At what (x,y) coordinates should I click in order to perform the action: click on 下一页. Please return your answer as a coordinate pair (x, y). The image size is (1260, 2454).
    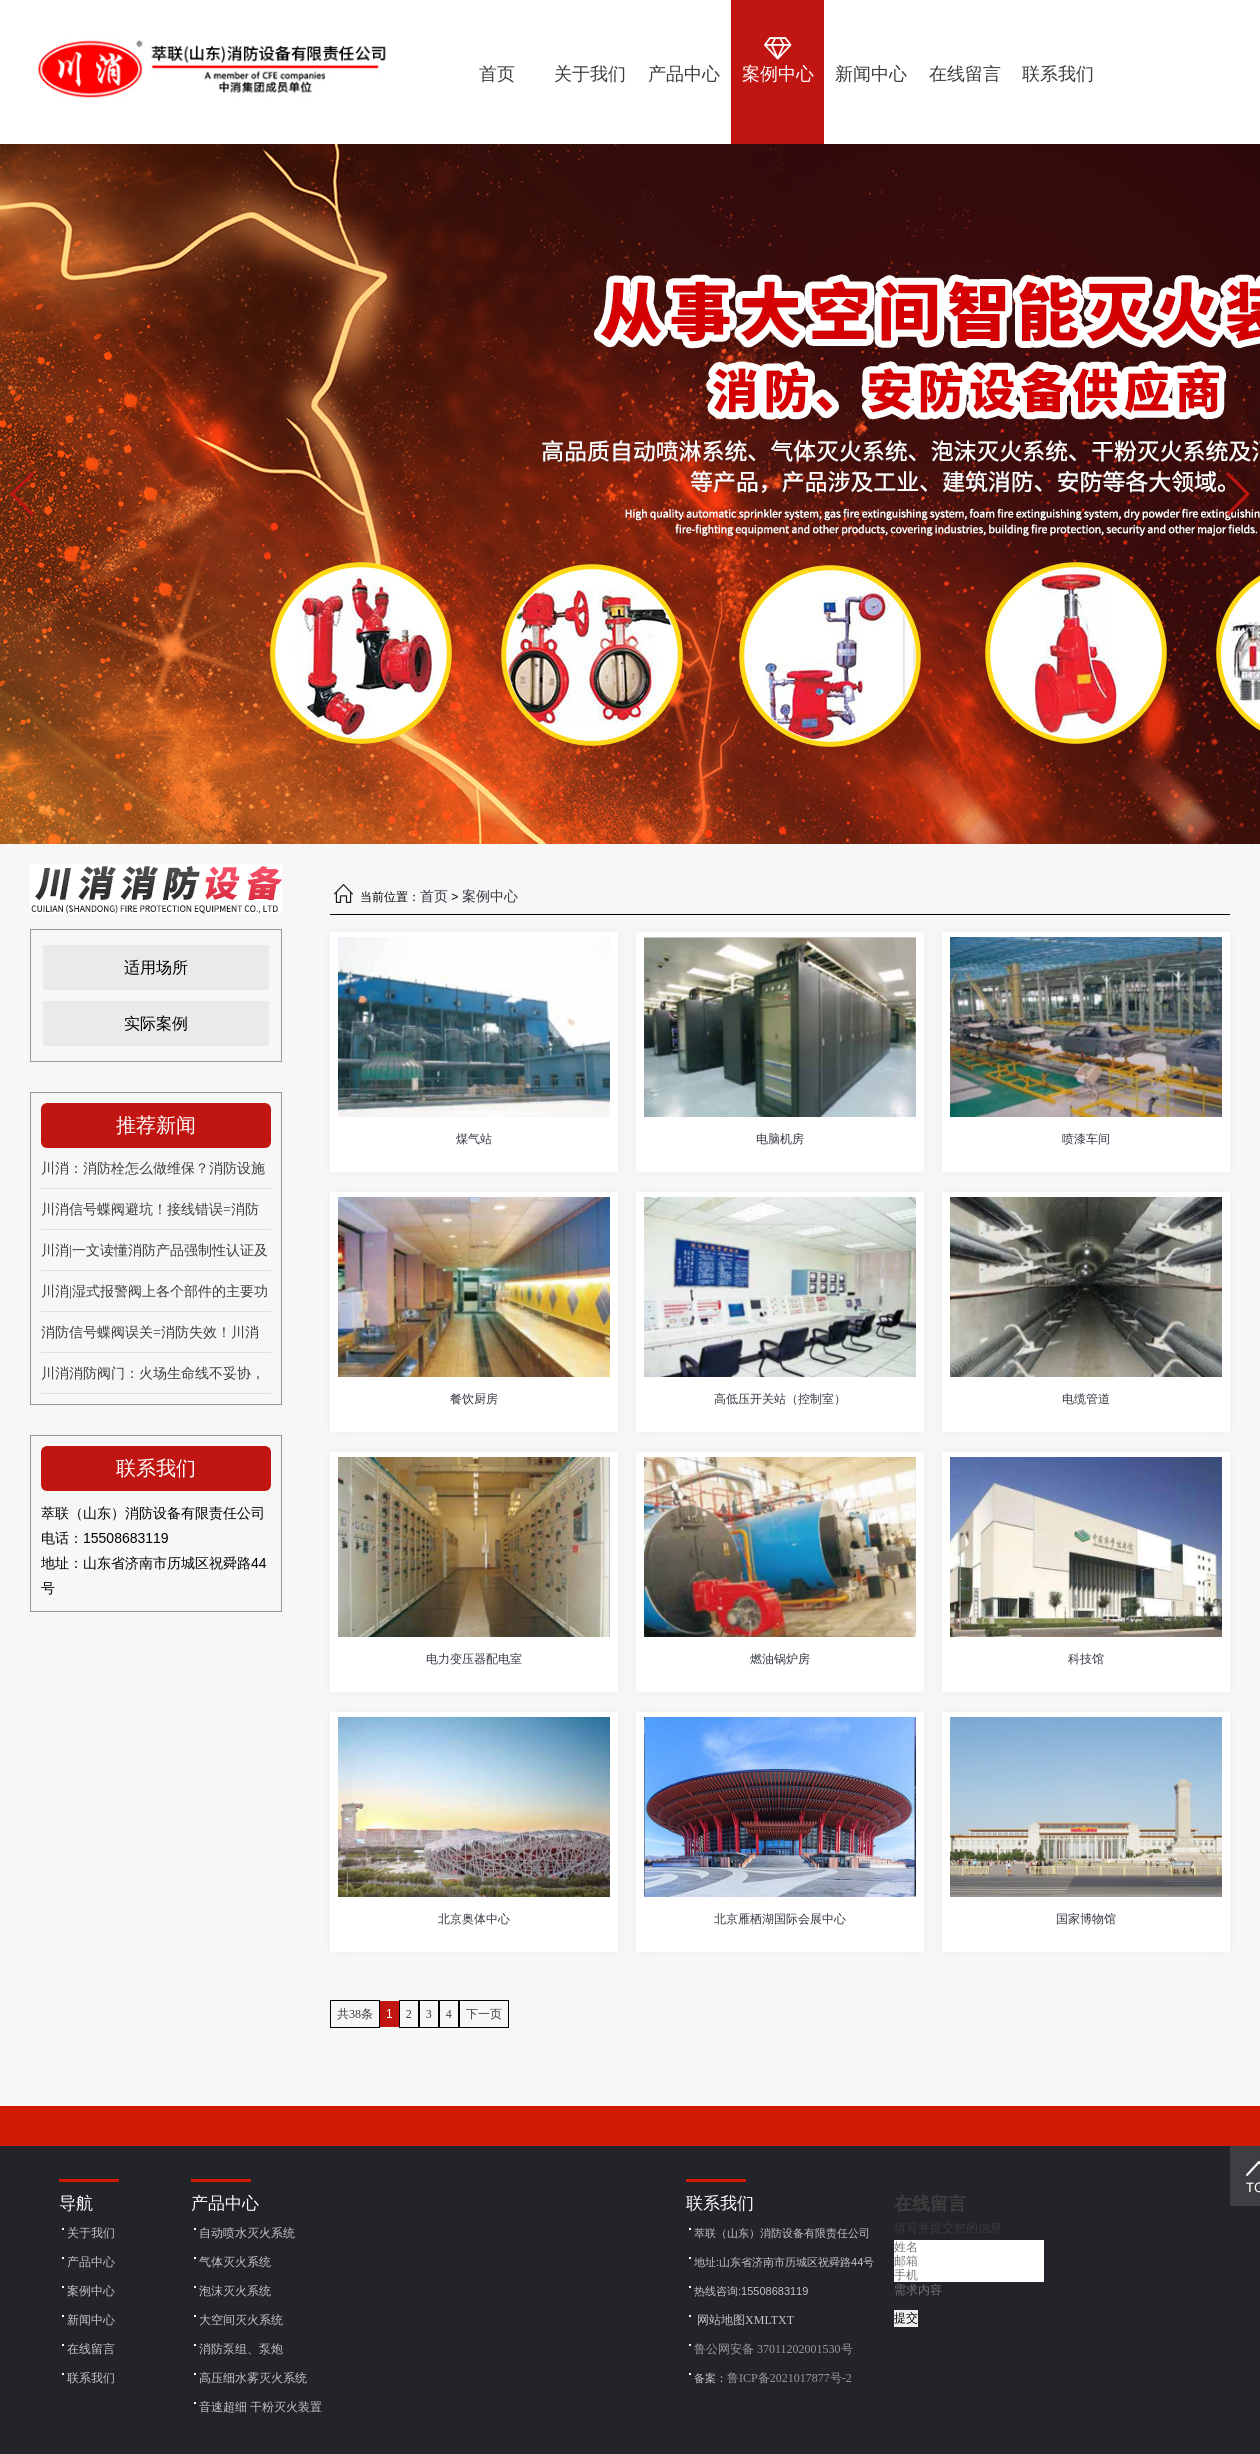
    Looking at the image, I should click on (484, 2014).